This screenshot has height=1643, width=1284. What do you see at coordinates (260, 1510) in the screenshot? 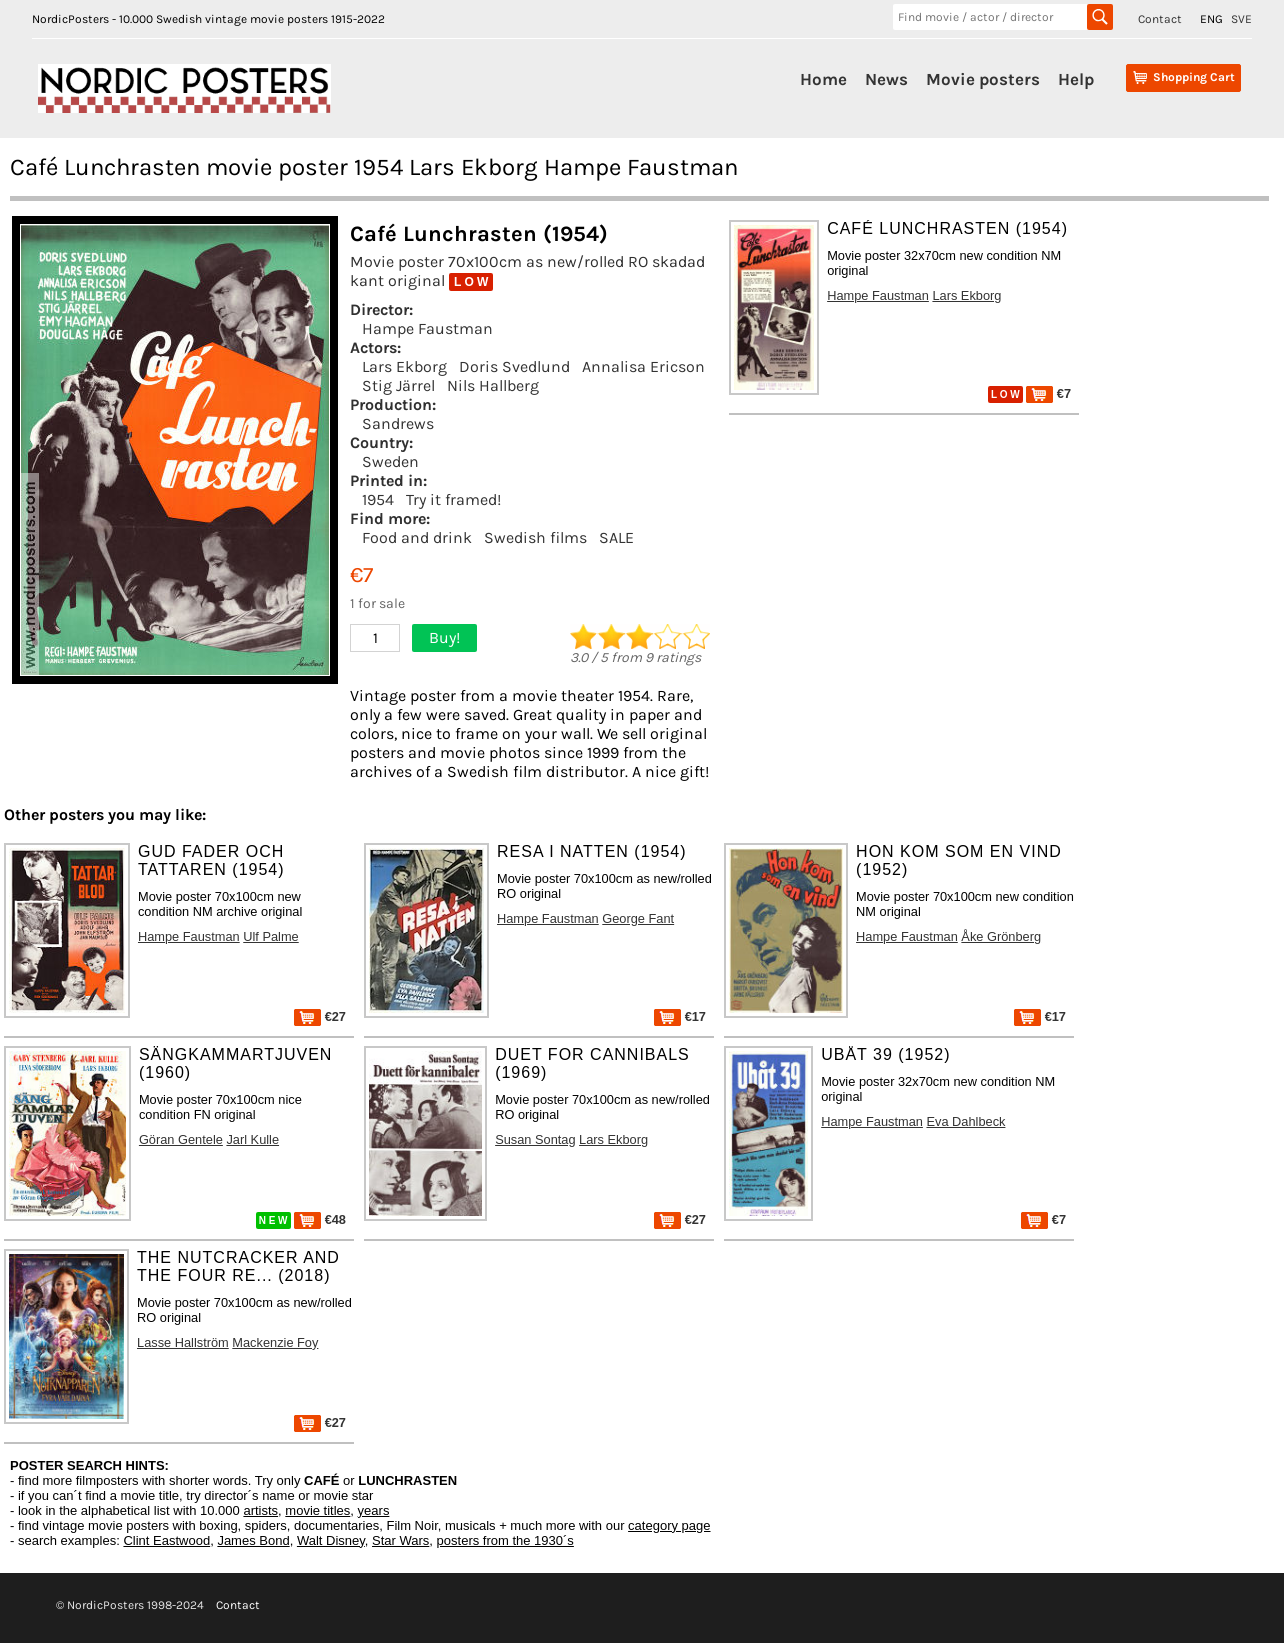
I see `artists` at bounding box center [260, 1510].